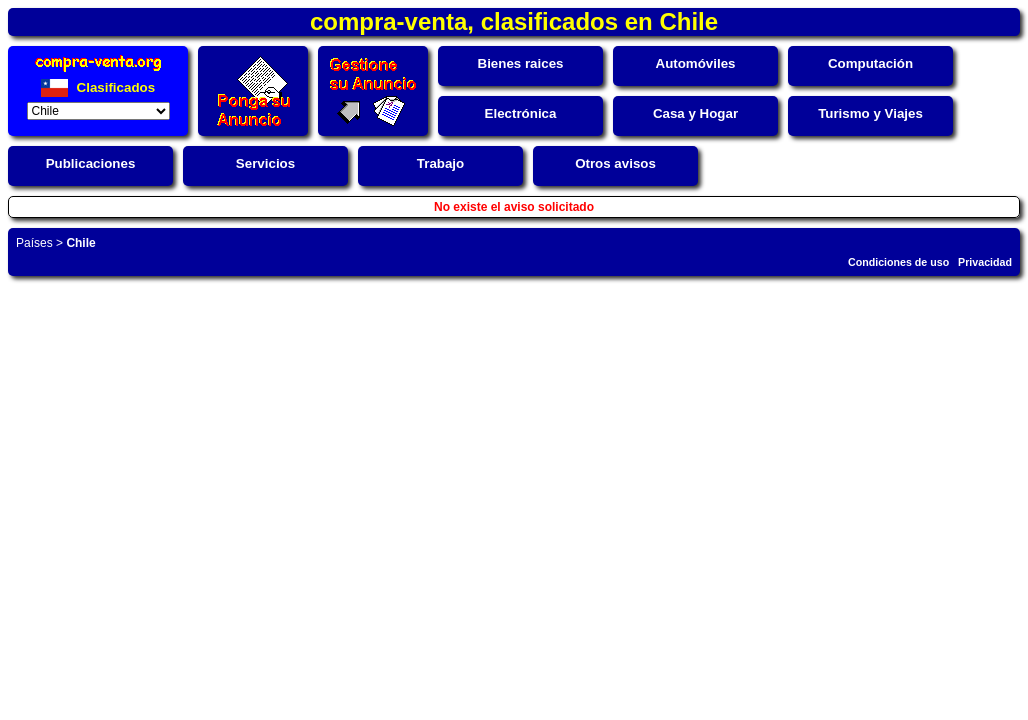 This screenshot has height=720, width=1028. What do you see at coordinates (870, 113) in the screenshot?
I see `Turismo y Viajes` at bounding box center [870, 113].